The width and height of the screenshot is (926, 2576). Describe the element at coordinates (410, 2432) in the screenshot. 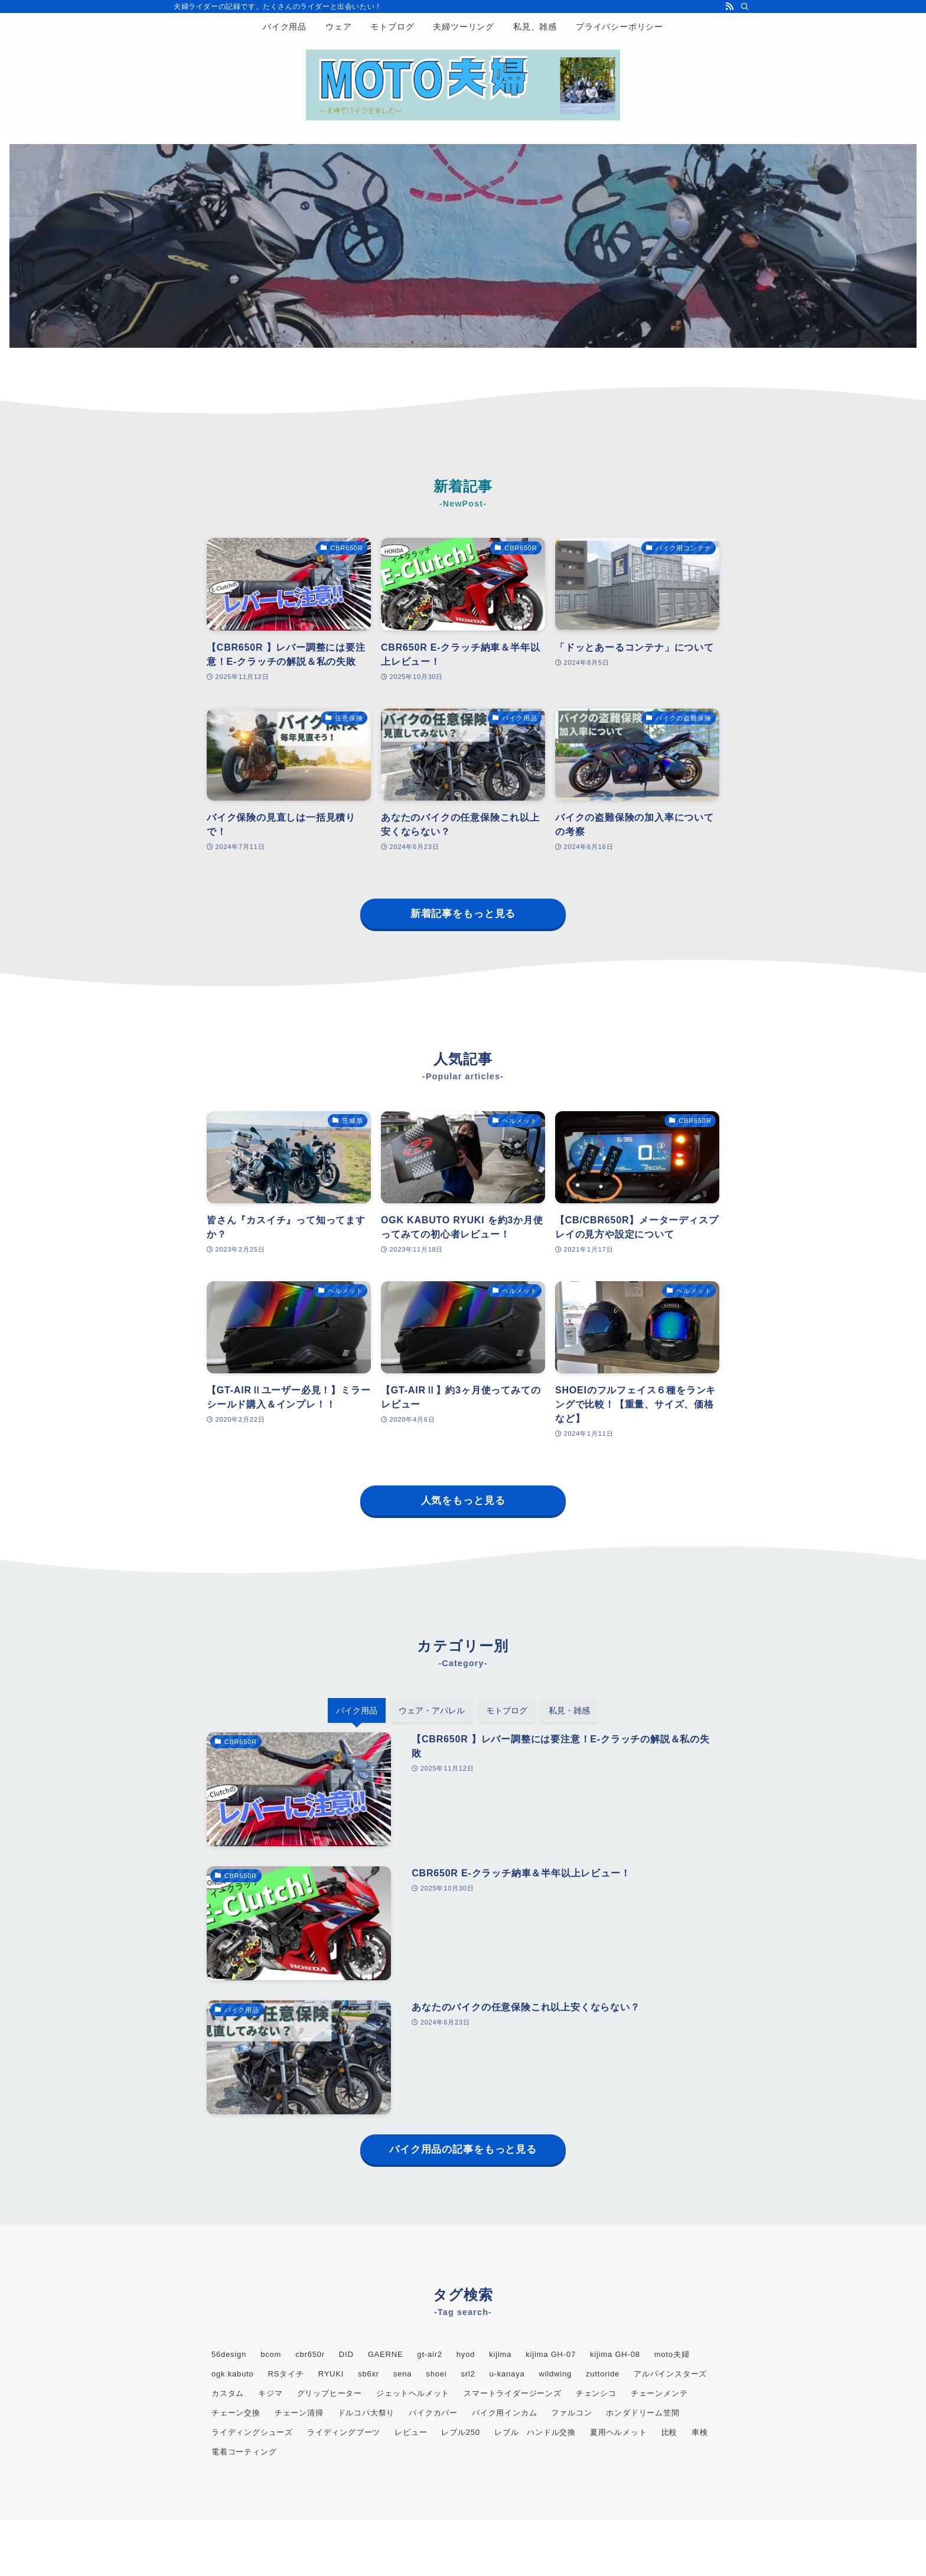

I see `レビュー [レビュー (2個の項目)]` at that location.